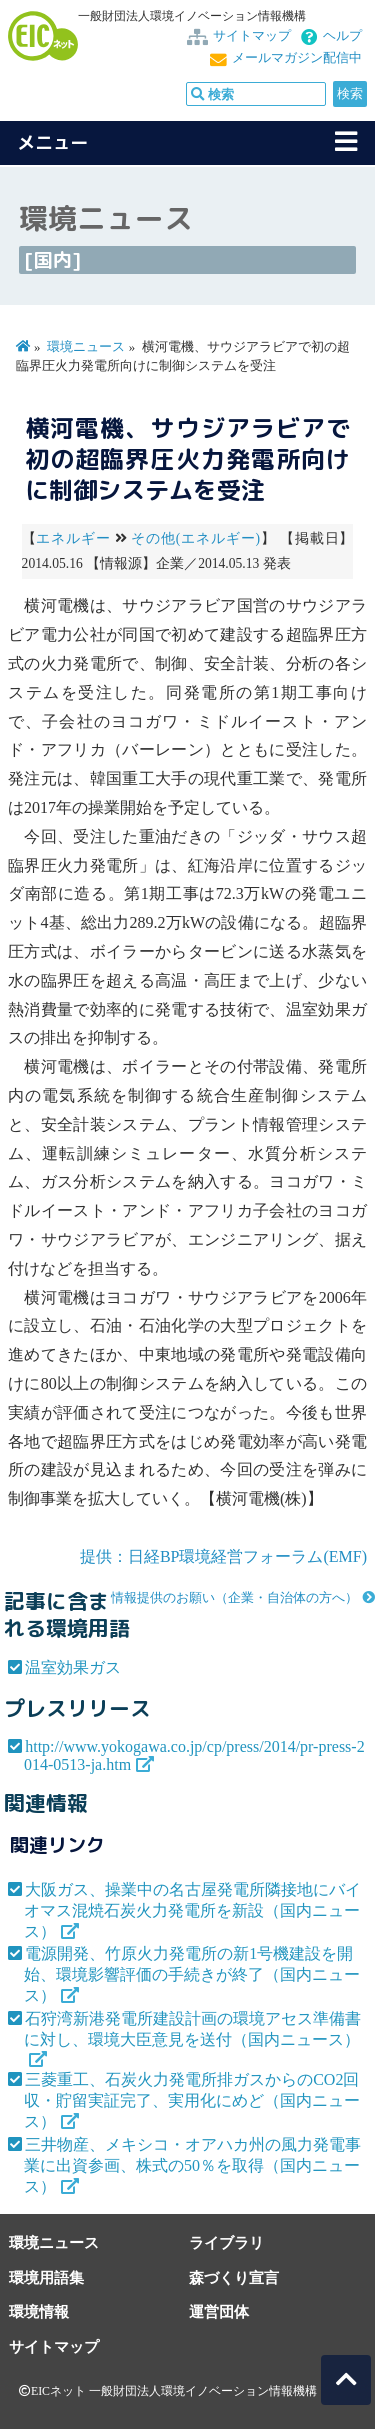 This screenshot has width=375, height=2429. What do you see at coordinates (195, 538) in the screenshot?
I see `その他(エネルギー)` at bounding box center [195, 538].